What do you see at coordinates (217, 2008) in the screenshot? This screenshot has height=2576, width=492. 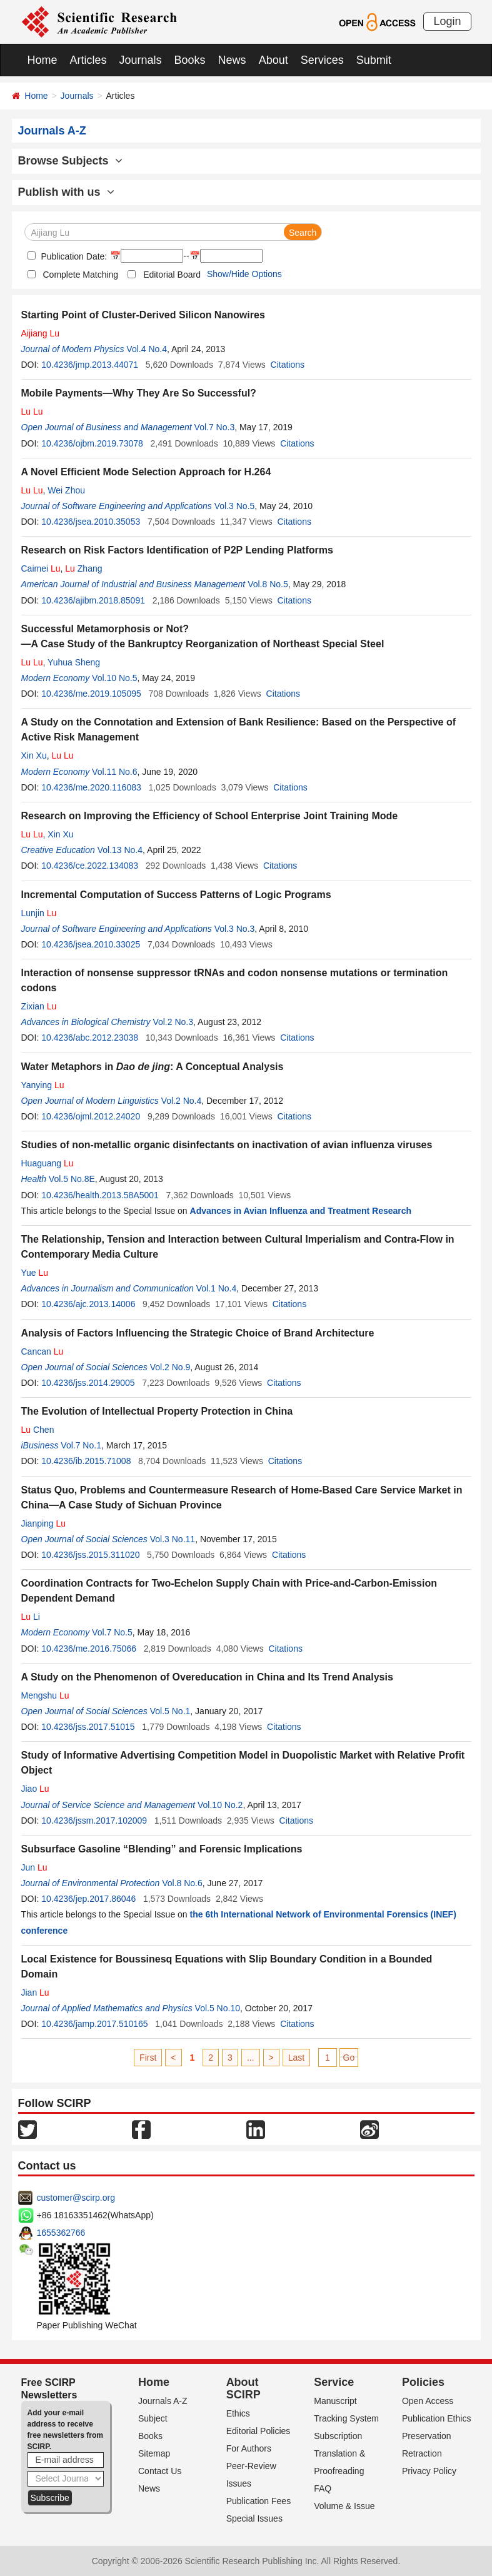 I see `Vol.5 No.10` at bounding box center [217, 2008].